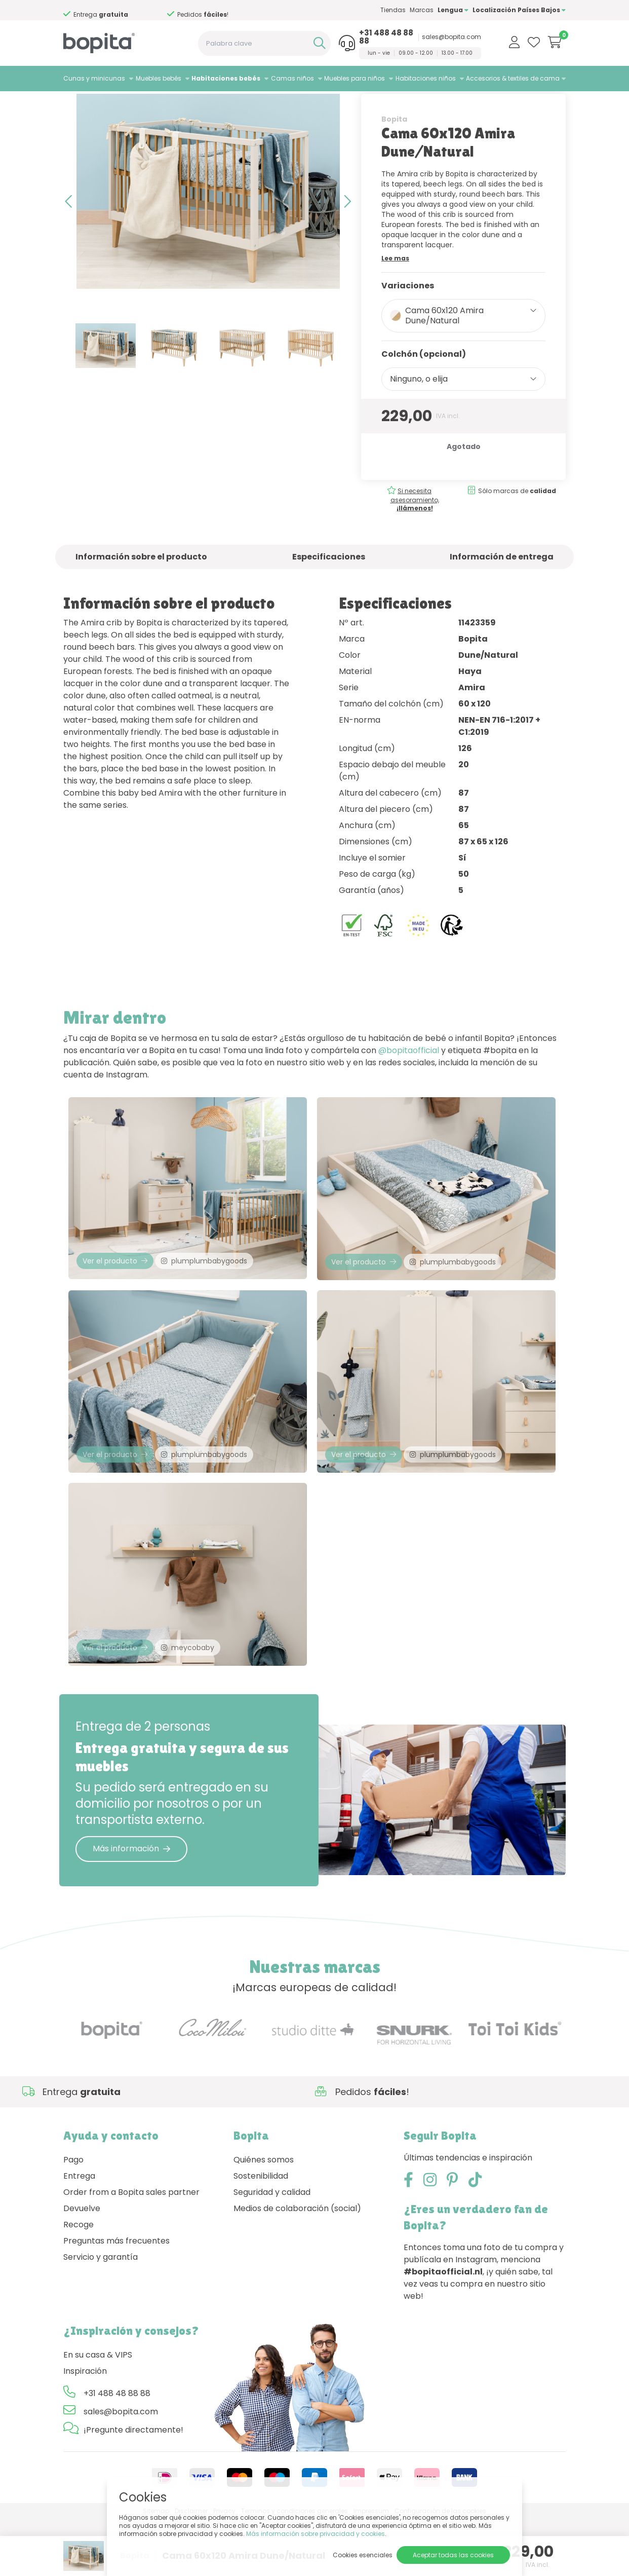 The width and height of the screenshot is (629, 2576). I want to click on Habitaciones bebés, so click(225, 78).